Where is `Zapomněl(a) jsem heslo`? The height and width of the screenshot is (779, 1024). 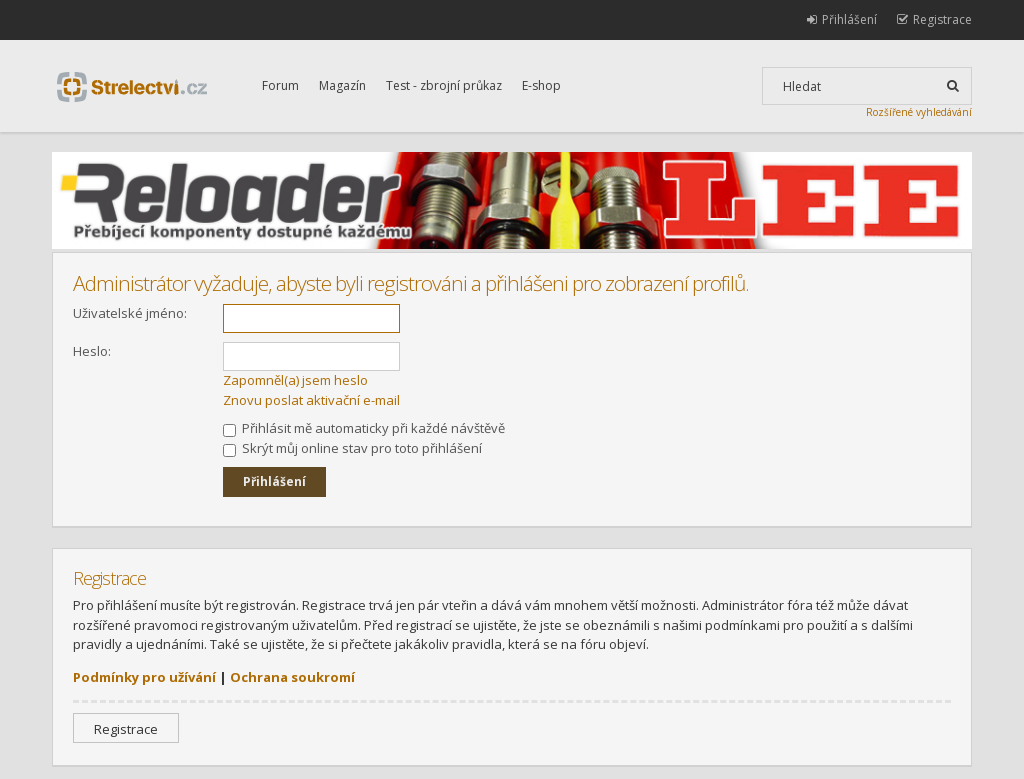
Zapomněl(a) jsem heslo is located at coordinates (295, 380).